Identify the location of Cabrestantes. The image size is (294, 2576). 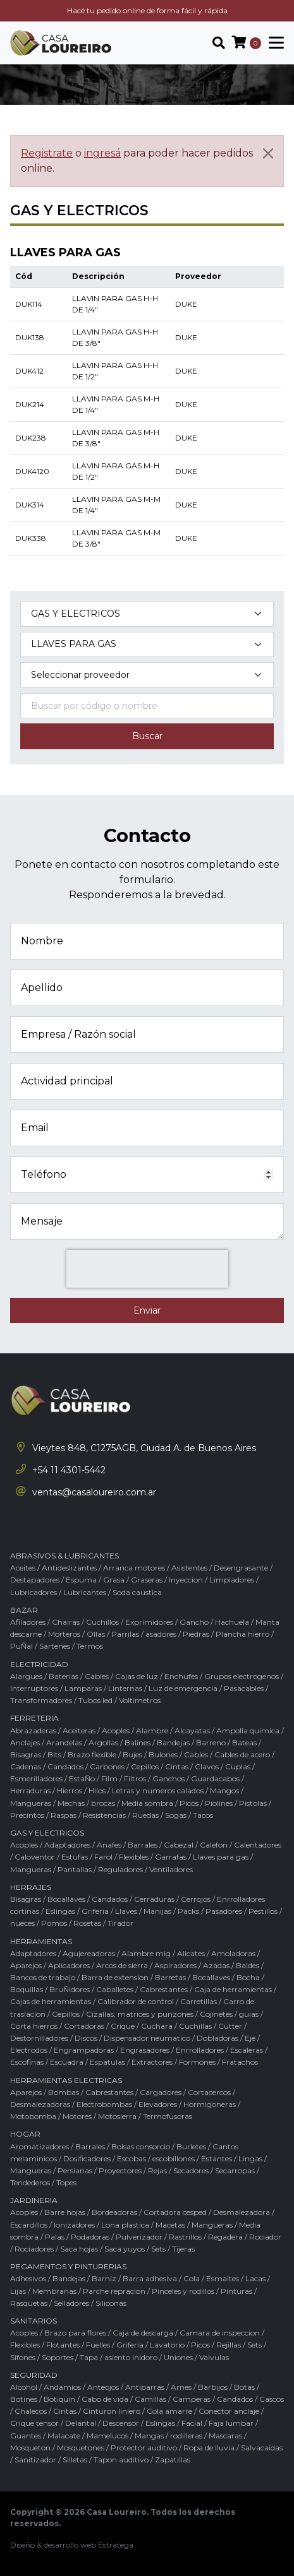
(164, 1989).